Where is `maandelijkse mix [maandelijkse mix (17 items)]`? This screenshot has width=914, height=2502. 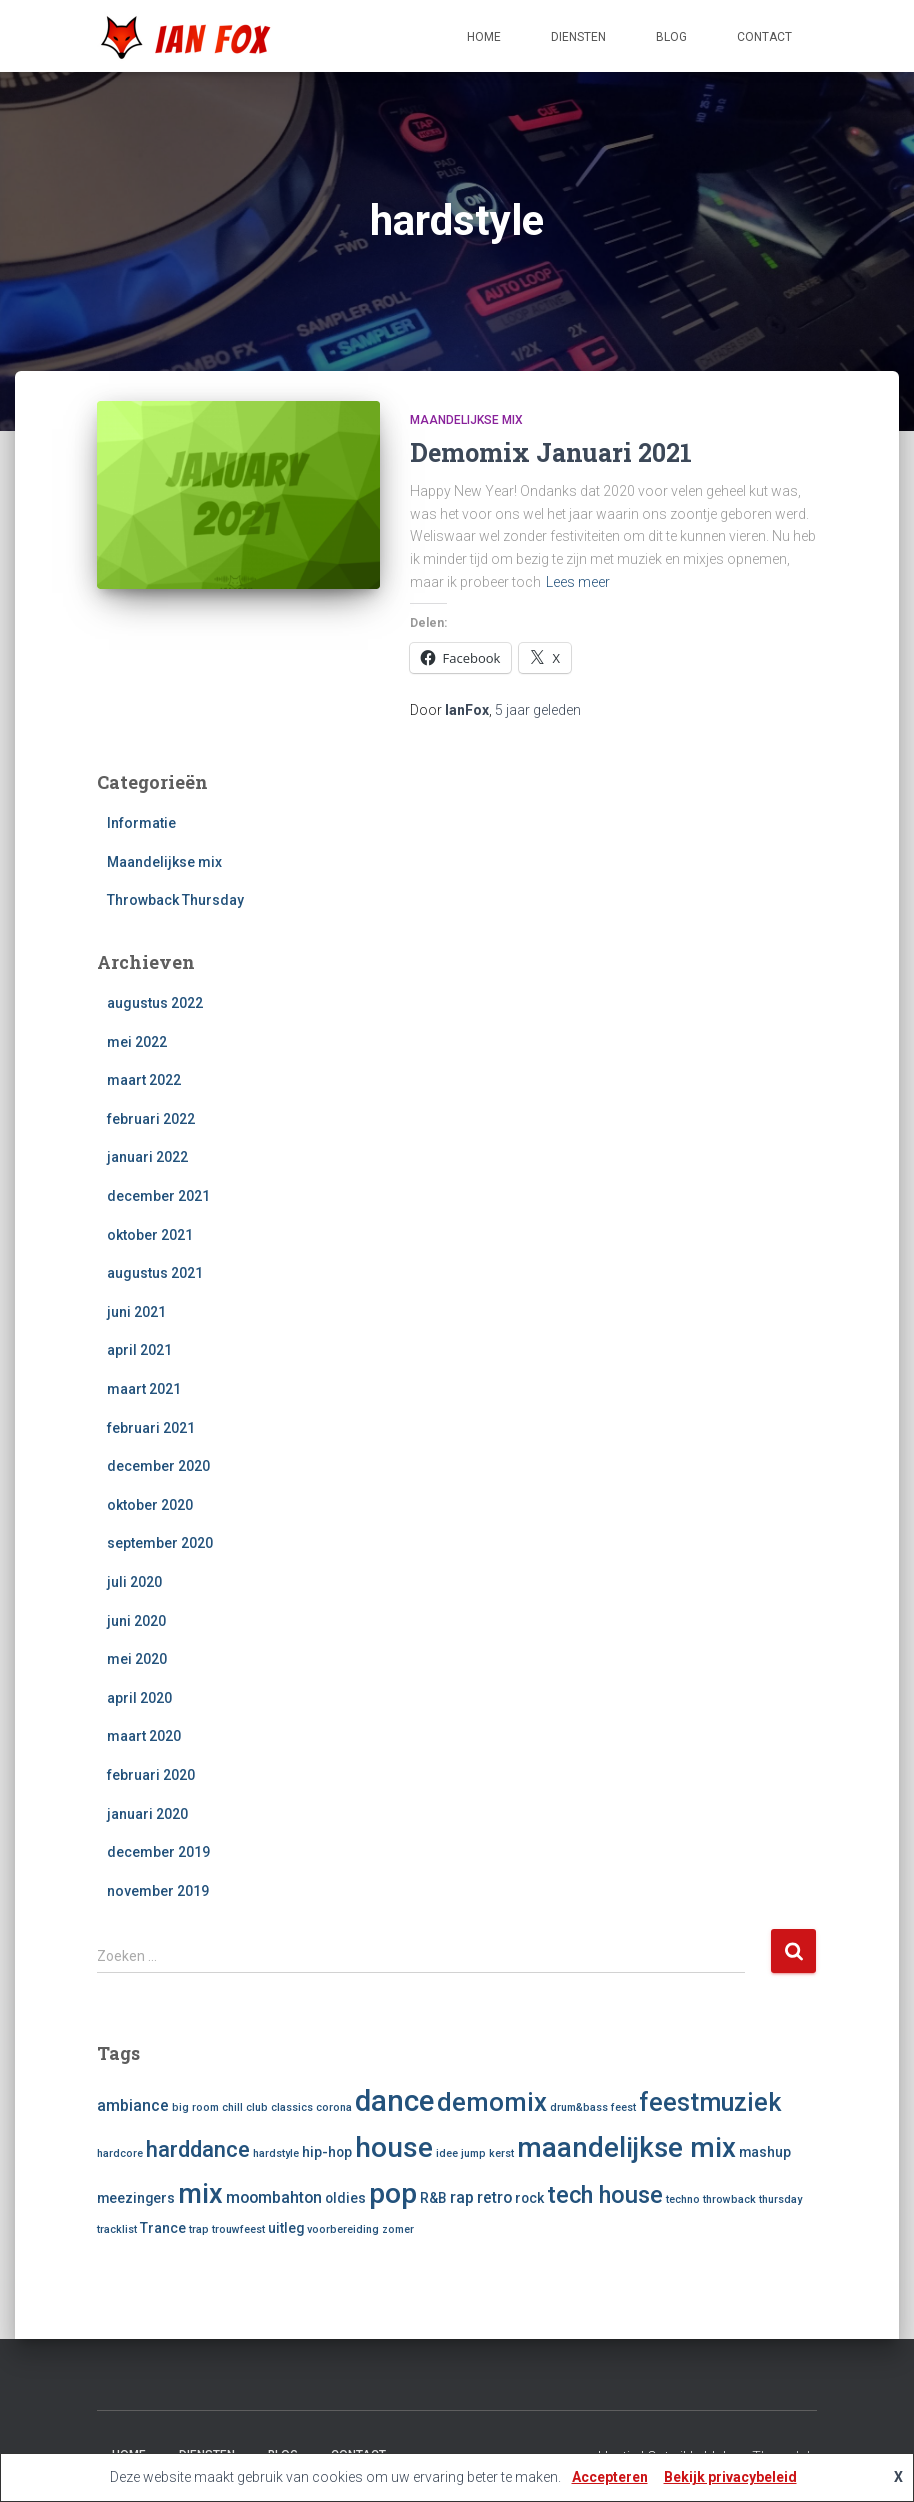 maandelijkse mix [maandelijkse mix (17 items)] is located at coordinates (626, 2147).